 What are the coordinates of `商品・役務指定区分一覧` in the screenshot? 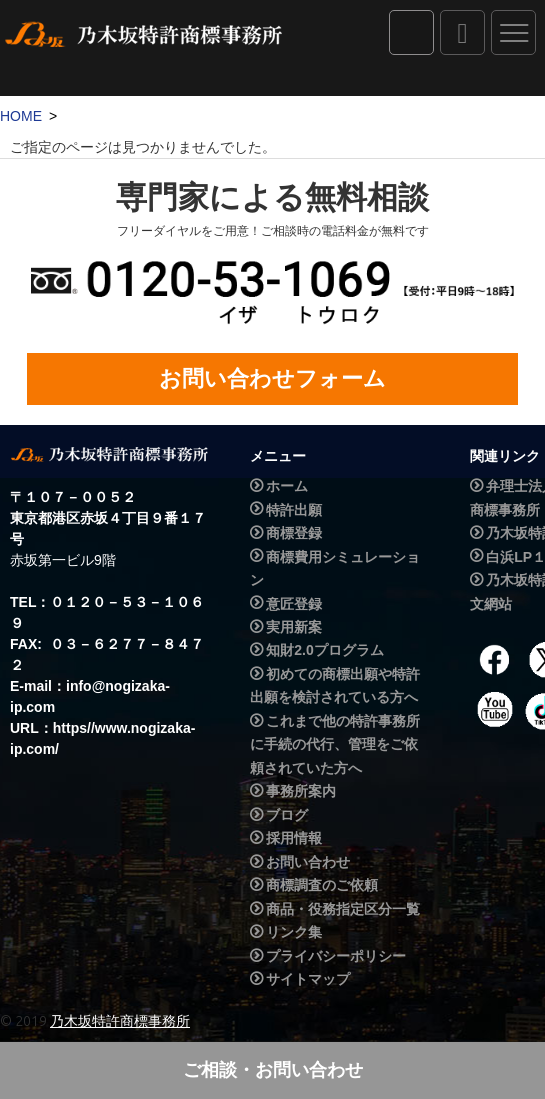 It's located at (343, 909).